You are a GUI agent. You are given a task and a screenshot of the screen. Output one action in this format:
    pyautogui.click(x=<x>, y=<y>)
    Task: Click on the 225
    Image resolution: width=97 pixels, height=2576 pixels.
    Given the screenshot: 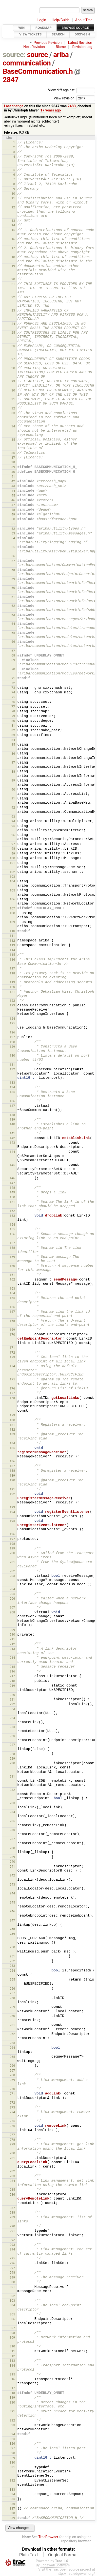 What is the action you would take?
    pyautogui.click(x=12, y=1727)
    